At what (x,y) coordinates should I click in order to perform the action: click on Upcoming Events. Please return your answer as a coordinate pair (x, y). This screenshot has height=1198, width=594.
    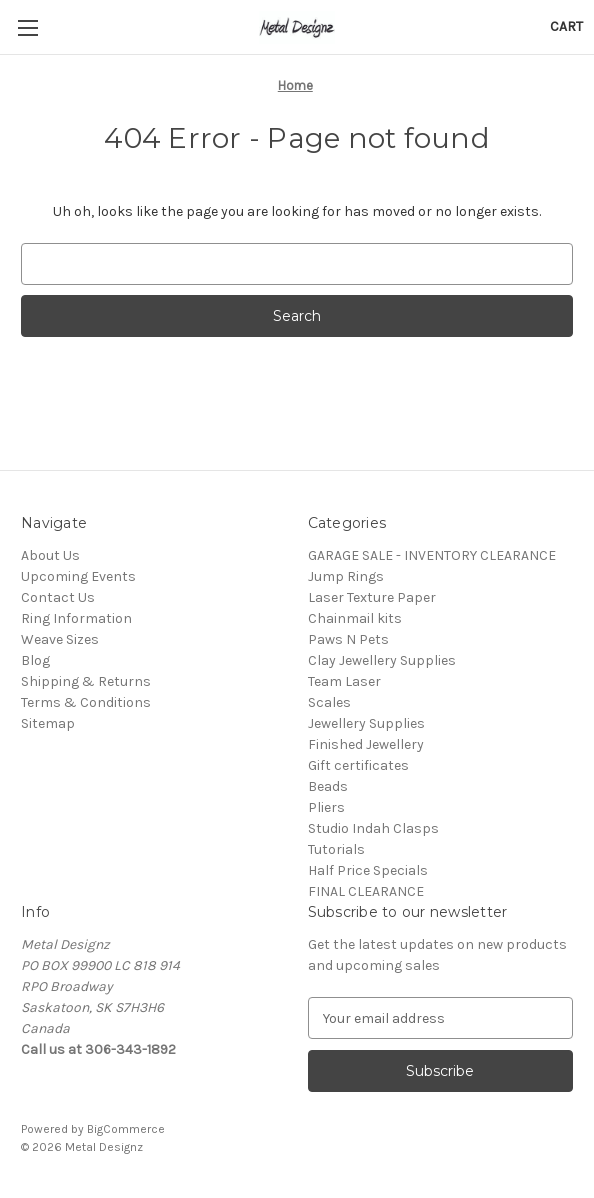
    Looking at the image, I should click on (78, 576).